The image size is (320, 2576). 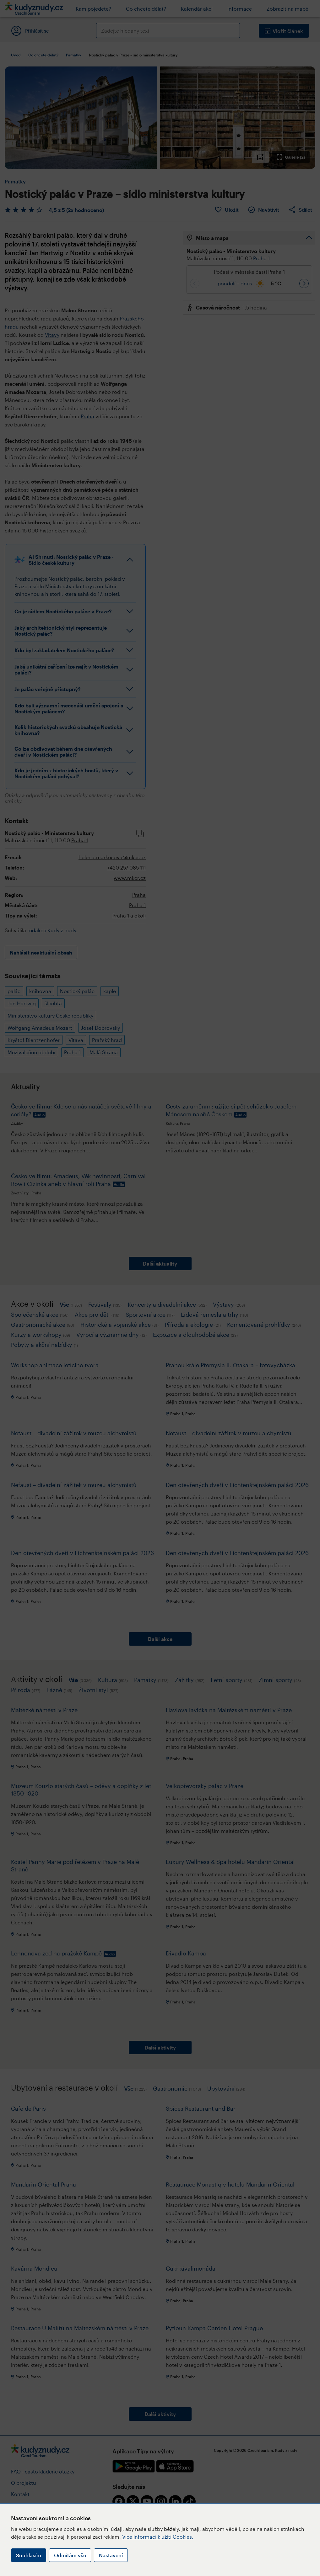 I want to click on Odmítám vše, so click(x=70, y=2555).